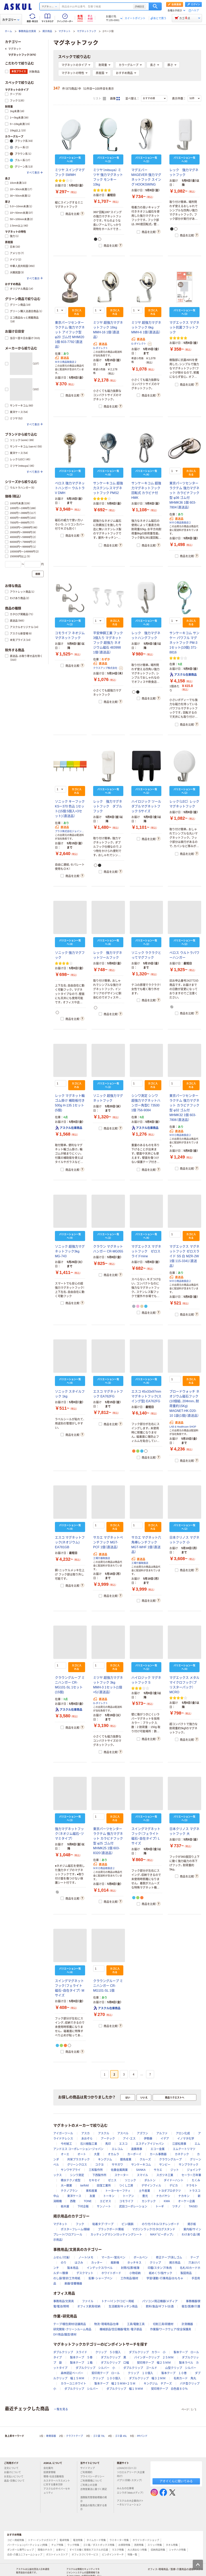 The height and width of the screenshot is (2576, 206). I want to click on 事務用品/文房具, so click(27, 31).